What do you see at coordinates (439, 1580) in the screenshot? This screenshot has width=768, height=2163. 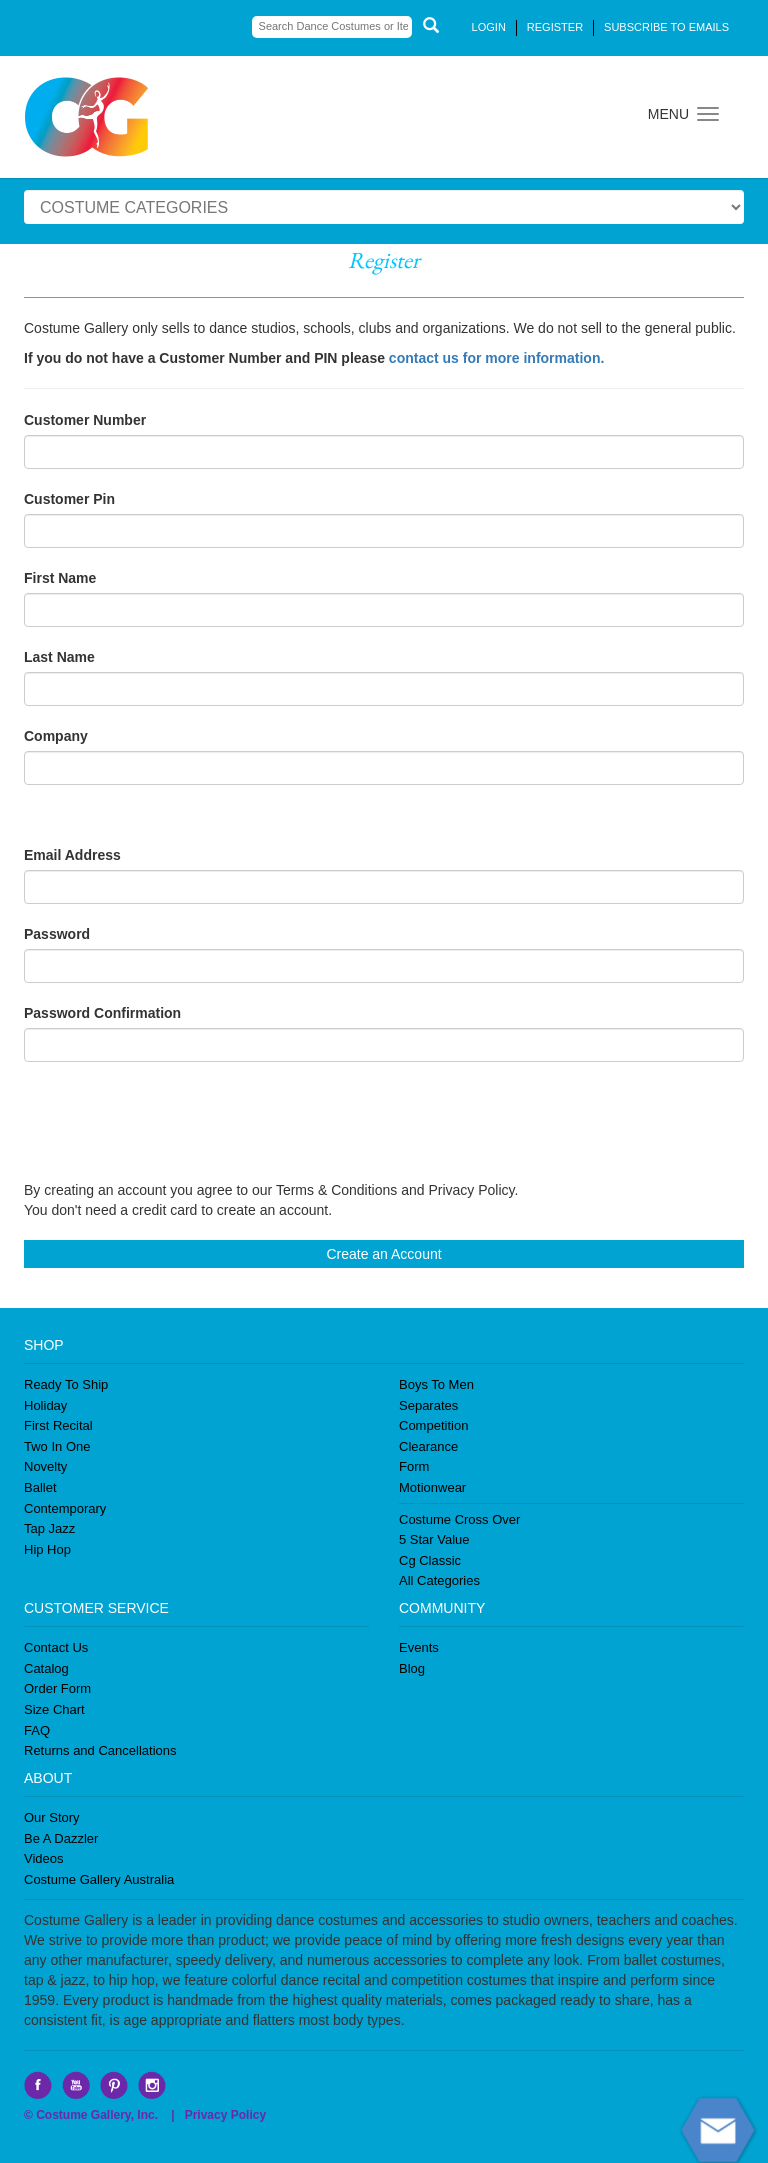 I see `All Categories` at bounding box center [439, 1580].